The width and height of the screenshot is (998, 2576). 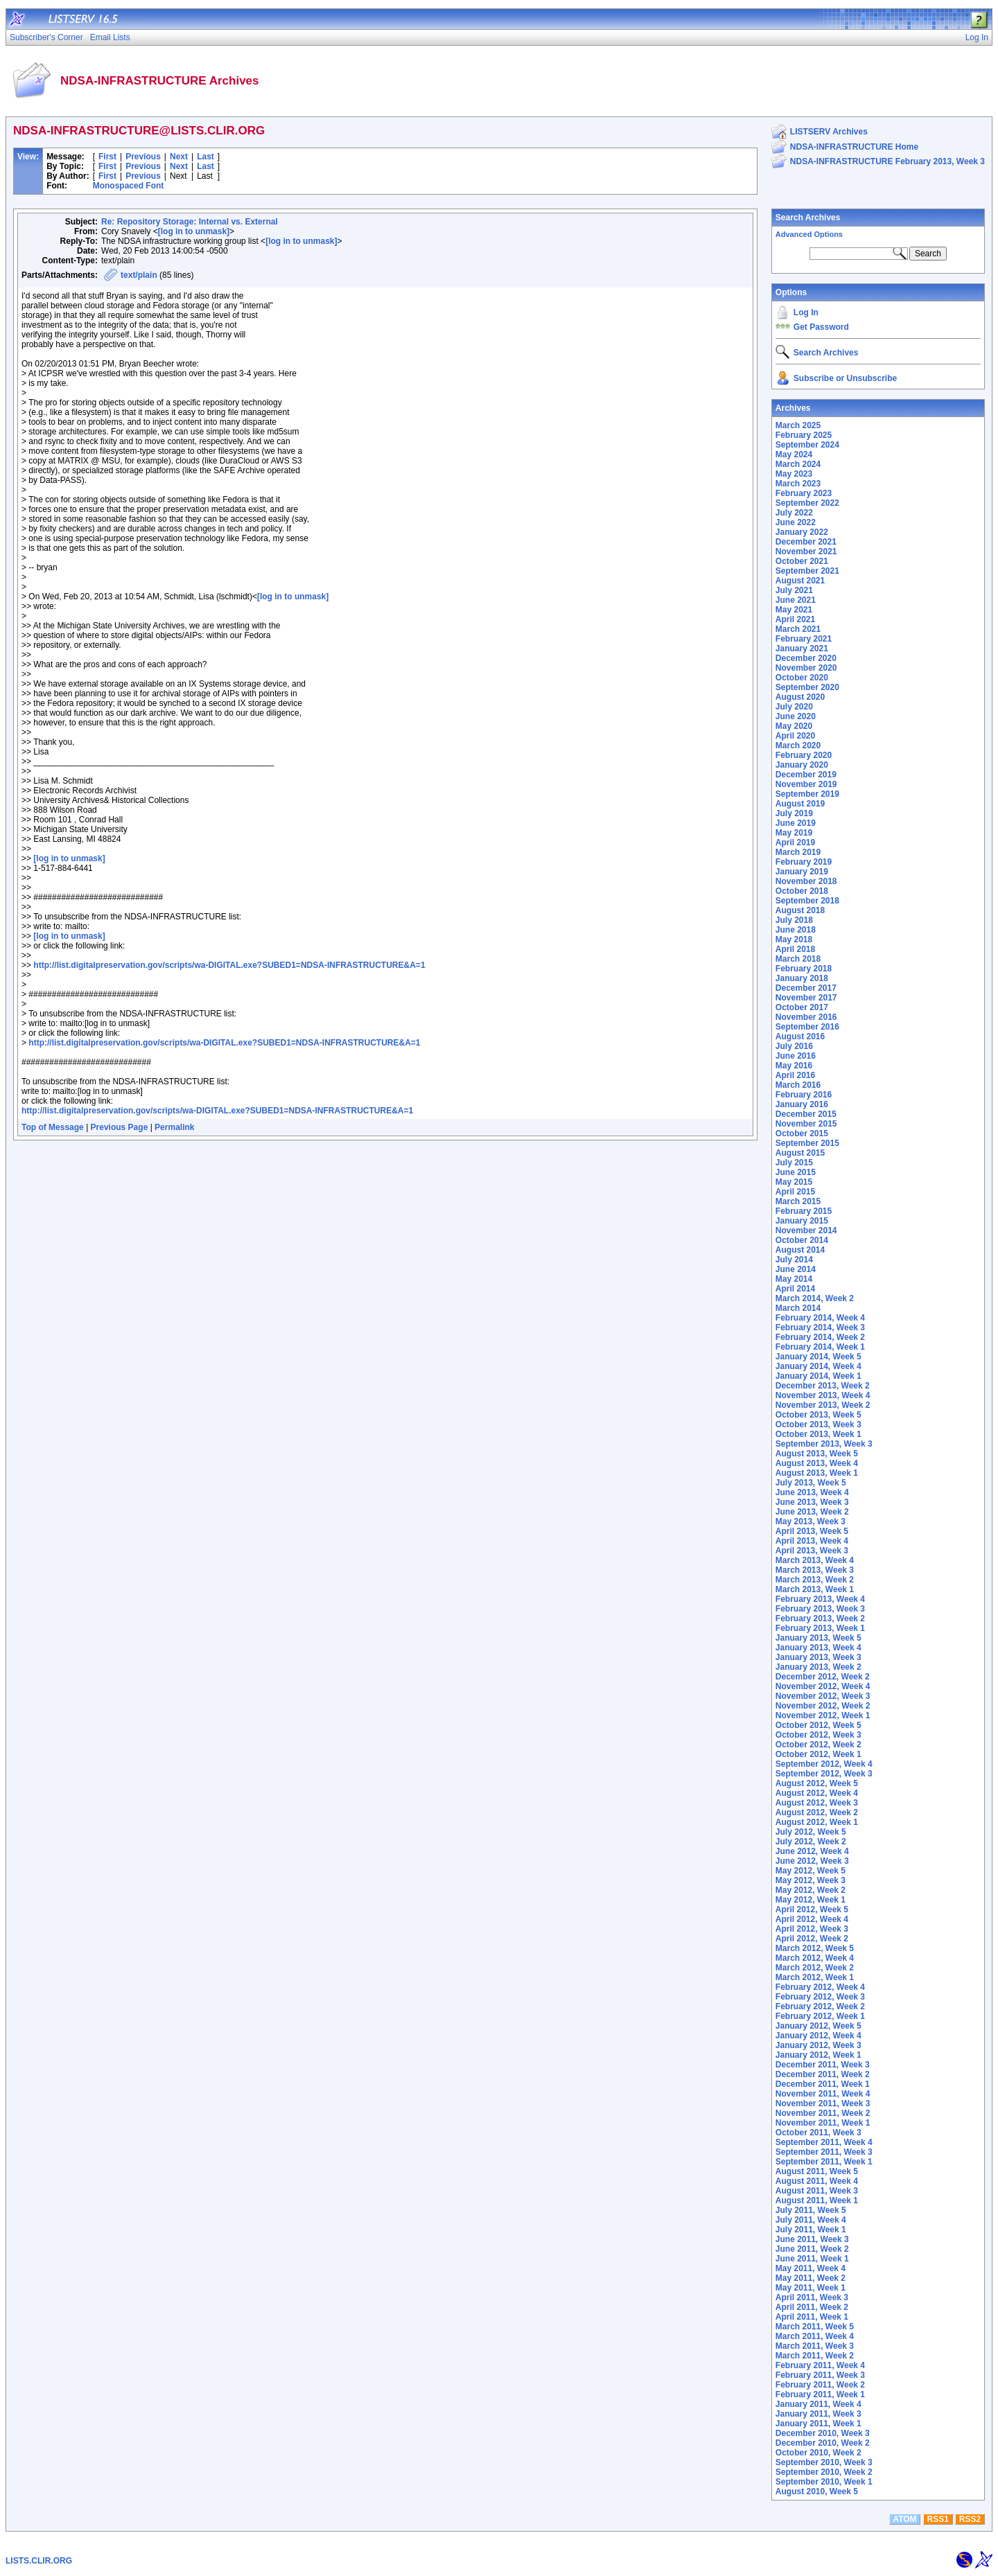 I want to click on Last, so click(x=205, y=156).